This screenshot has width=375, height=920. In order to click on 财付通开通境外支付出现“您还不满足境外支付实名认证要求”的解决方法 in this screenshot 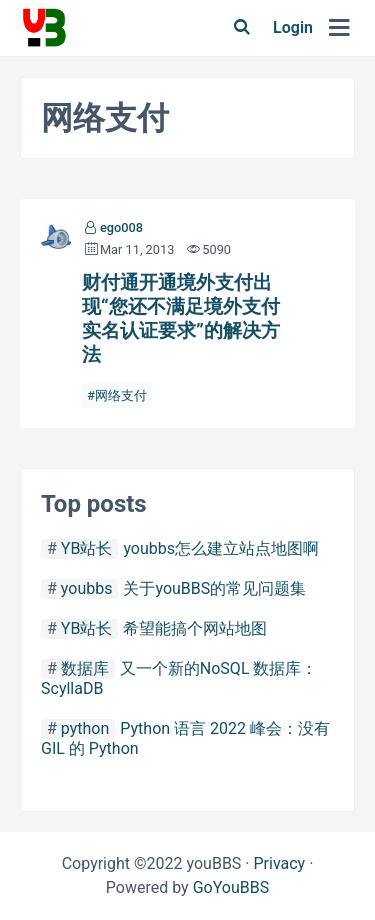, I will do `click(181, 318)`.